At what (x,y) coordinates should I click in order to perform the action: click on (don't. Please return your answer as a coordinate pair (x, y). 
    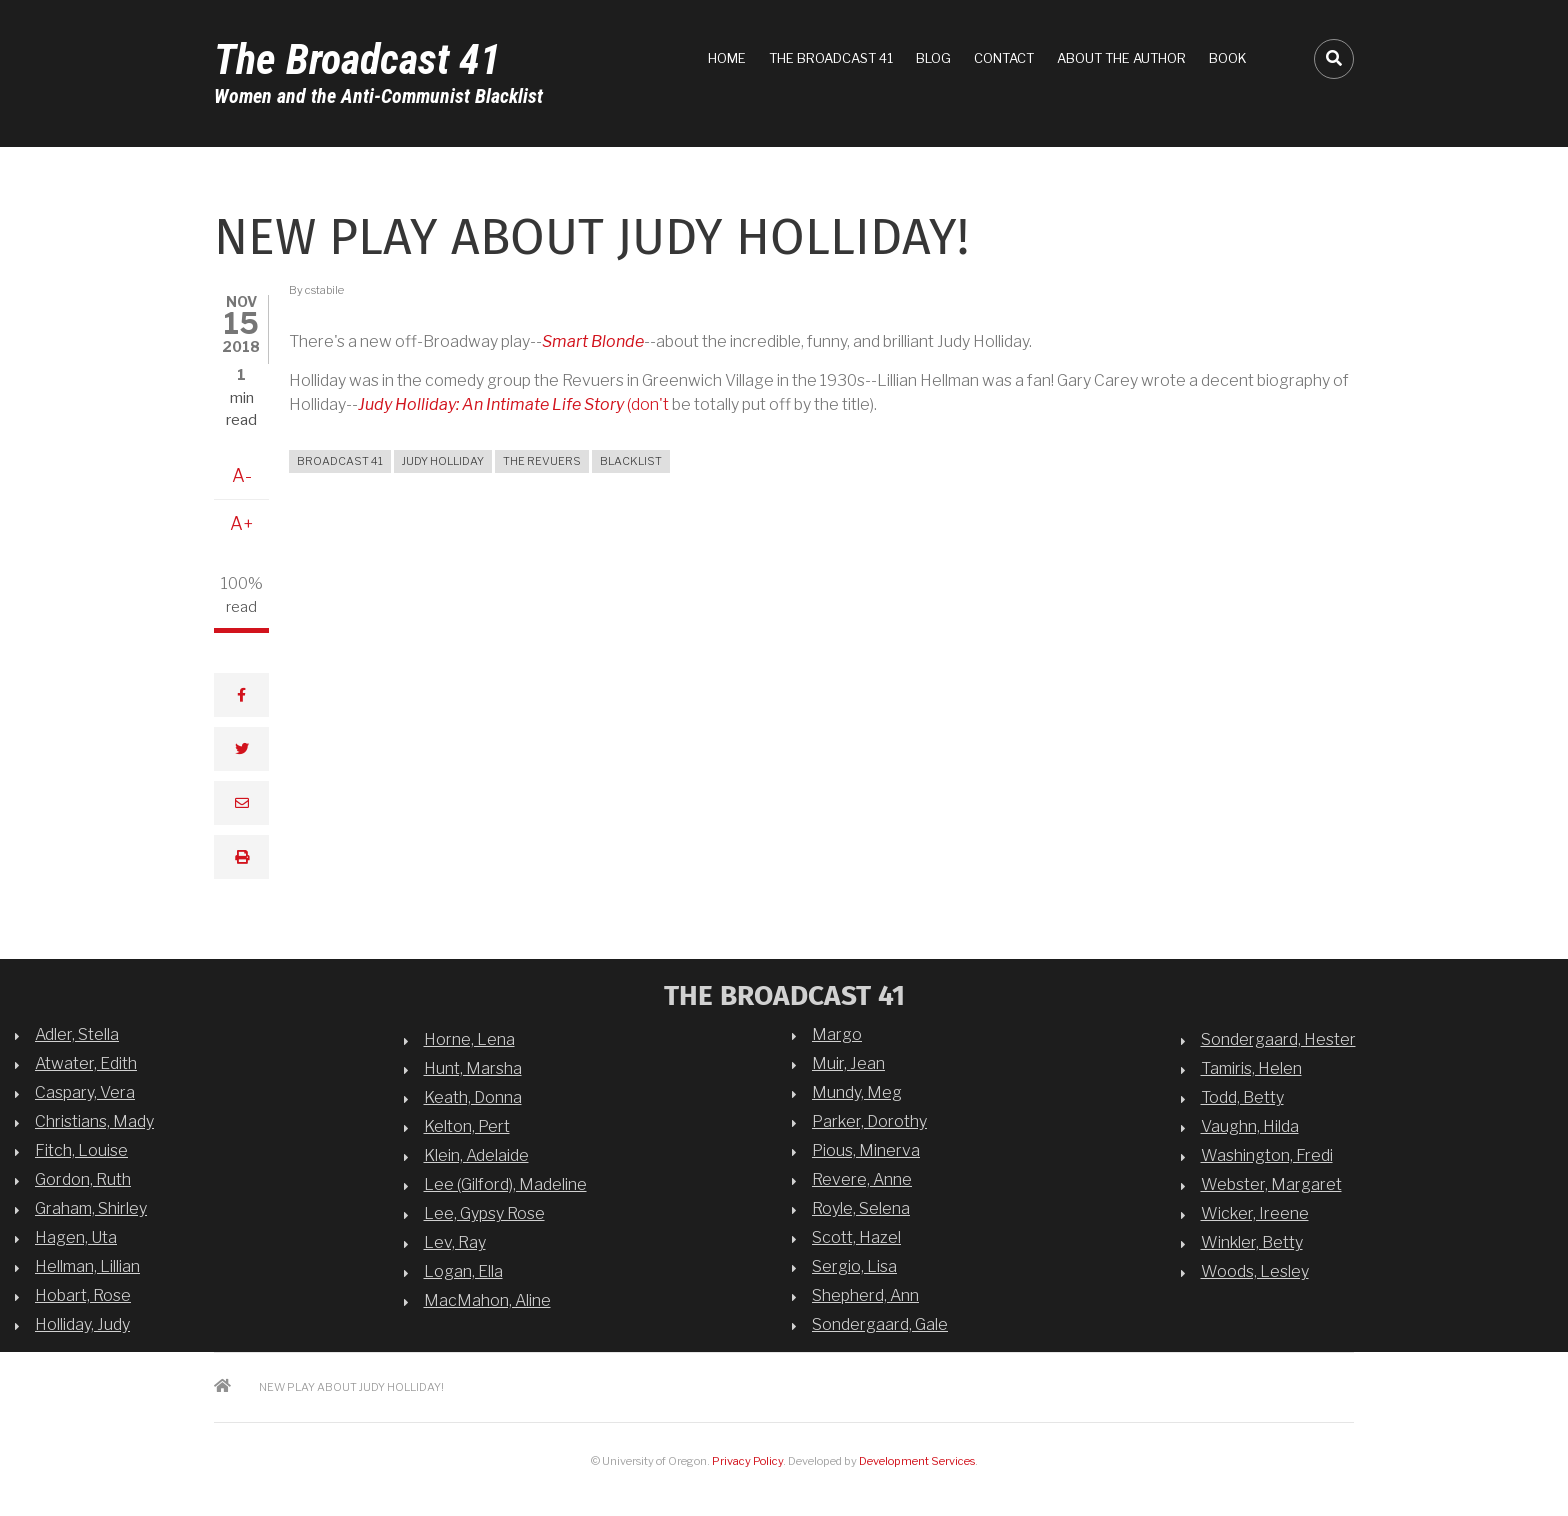
    Looking at the image, I should click on (515, 404).